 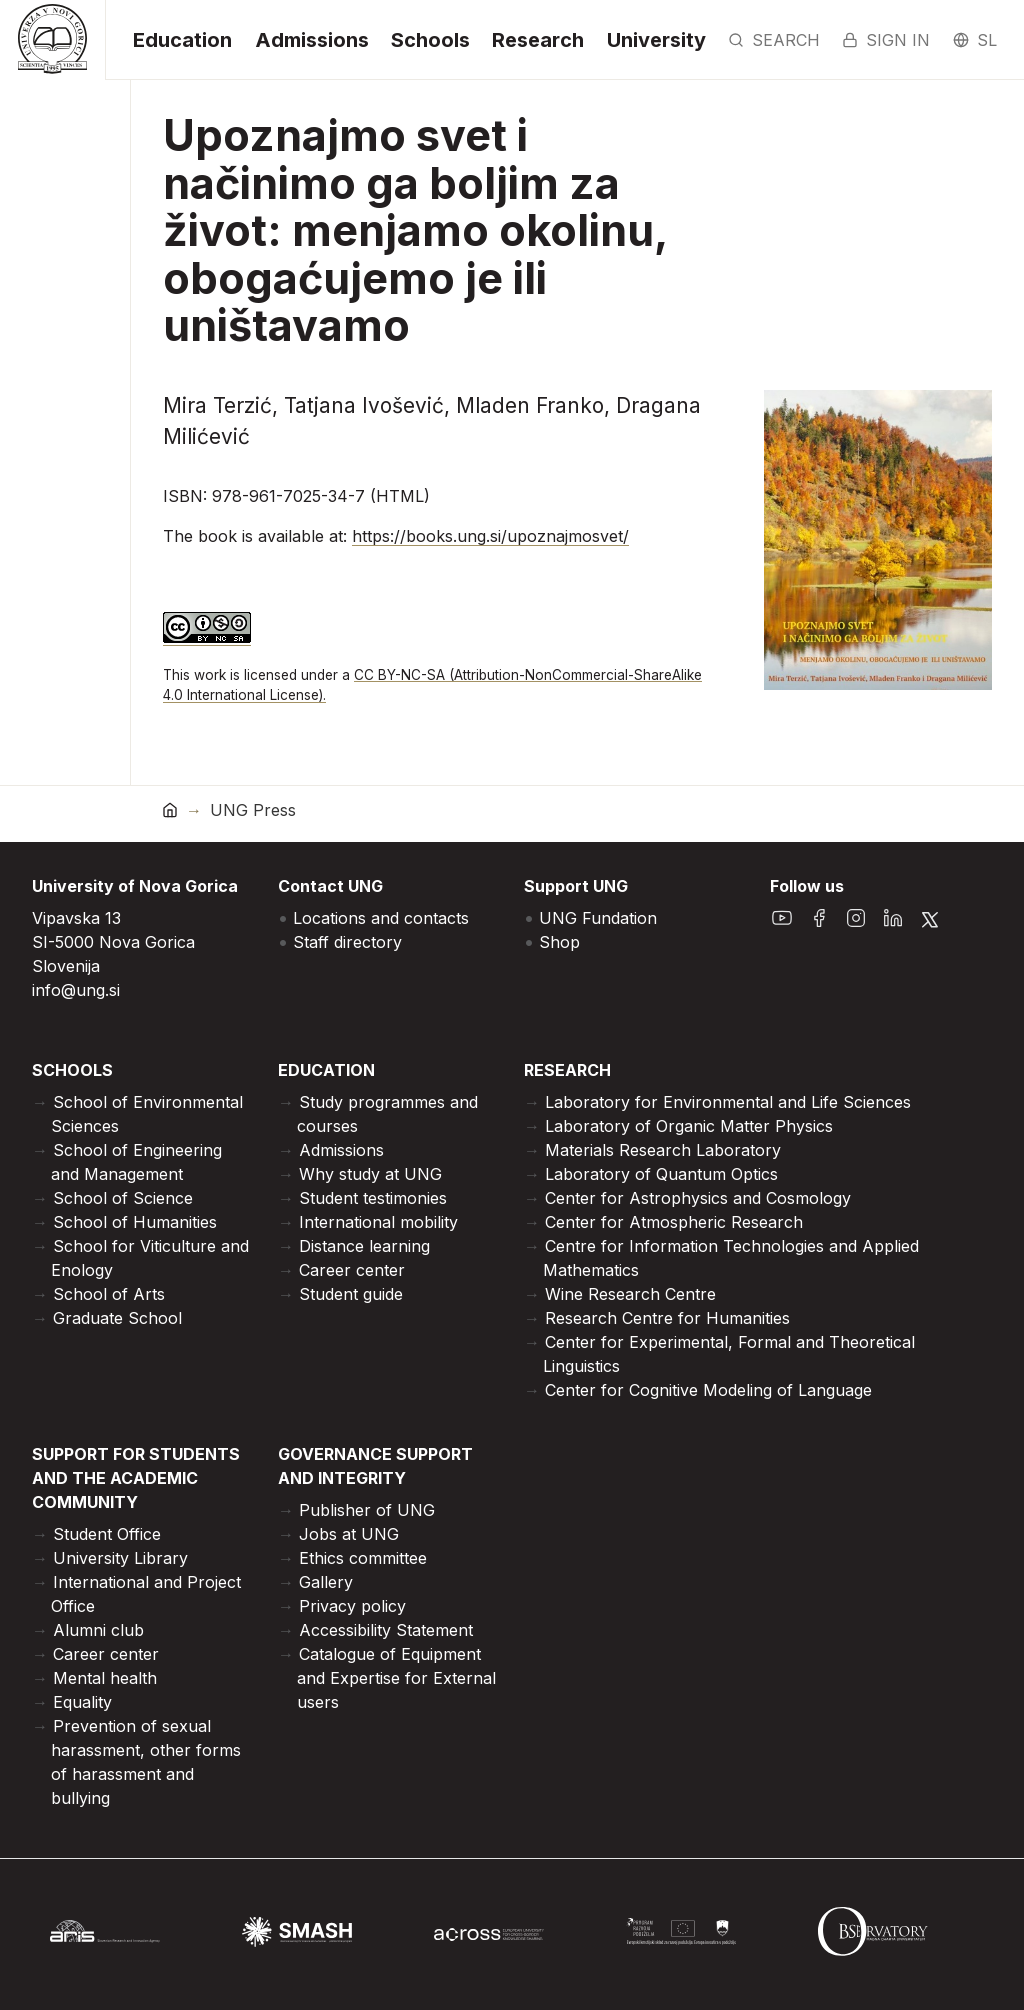 What do you see at coordinates (598, 918) in the screenshot?
I see `UNG Fundation` at bounding box center [598, 918].